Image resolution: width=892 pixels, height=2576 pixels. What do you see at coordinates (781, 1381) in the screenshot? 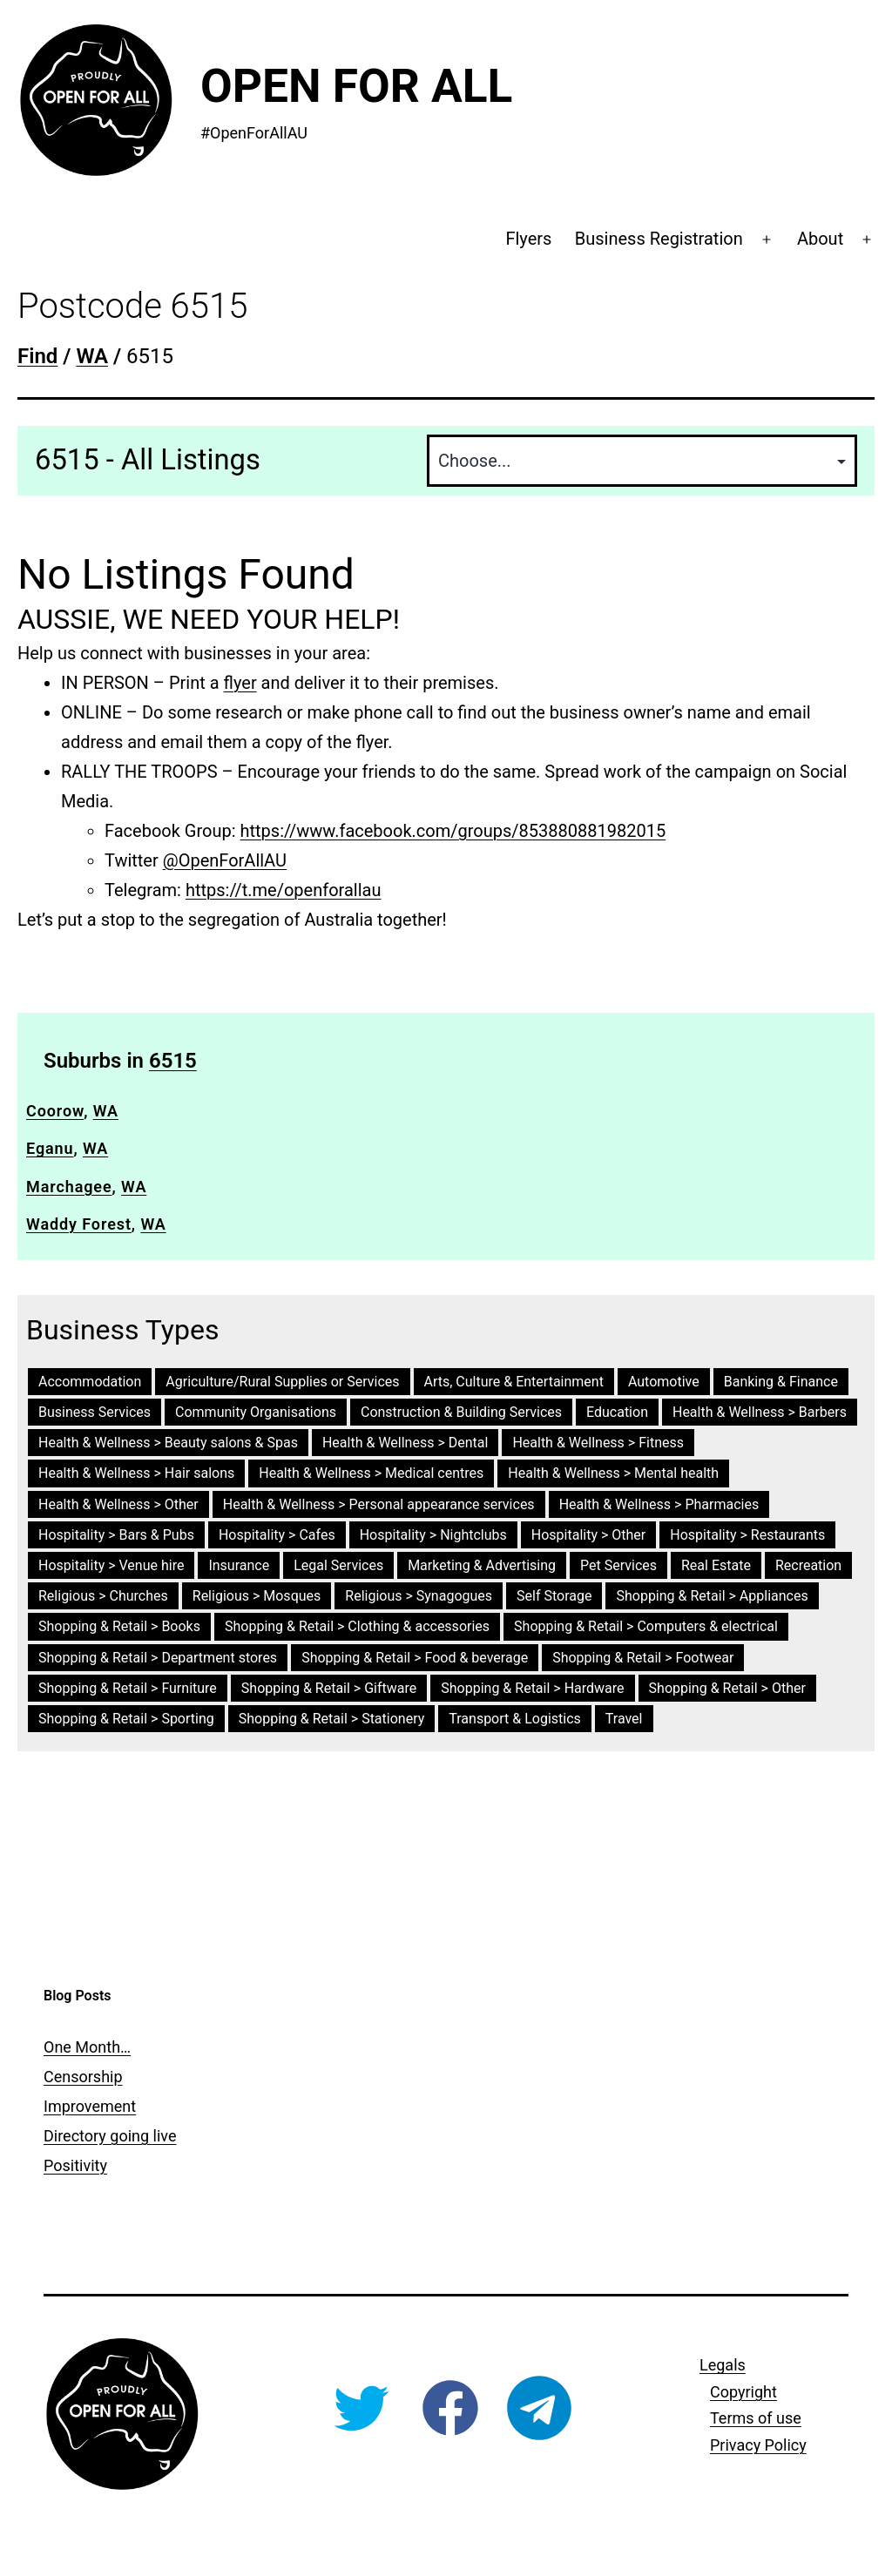
I see `Banking & Finance` at bounding box center [781, 1381].